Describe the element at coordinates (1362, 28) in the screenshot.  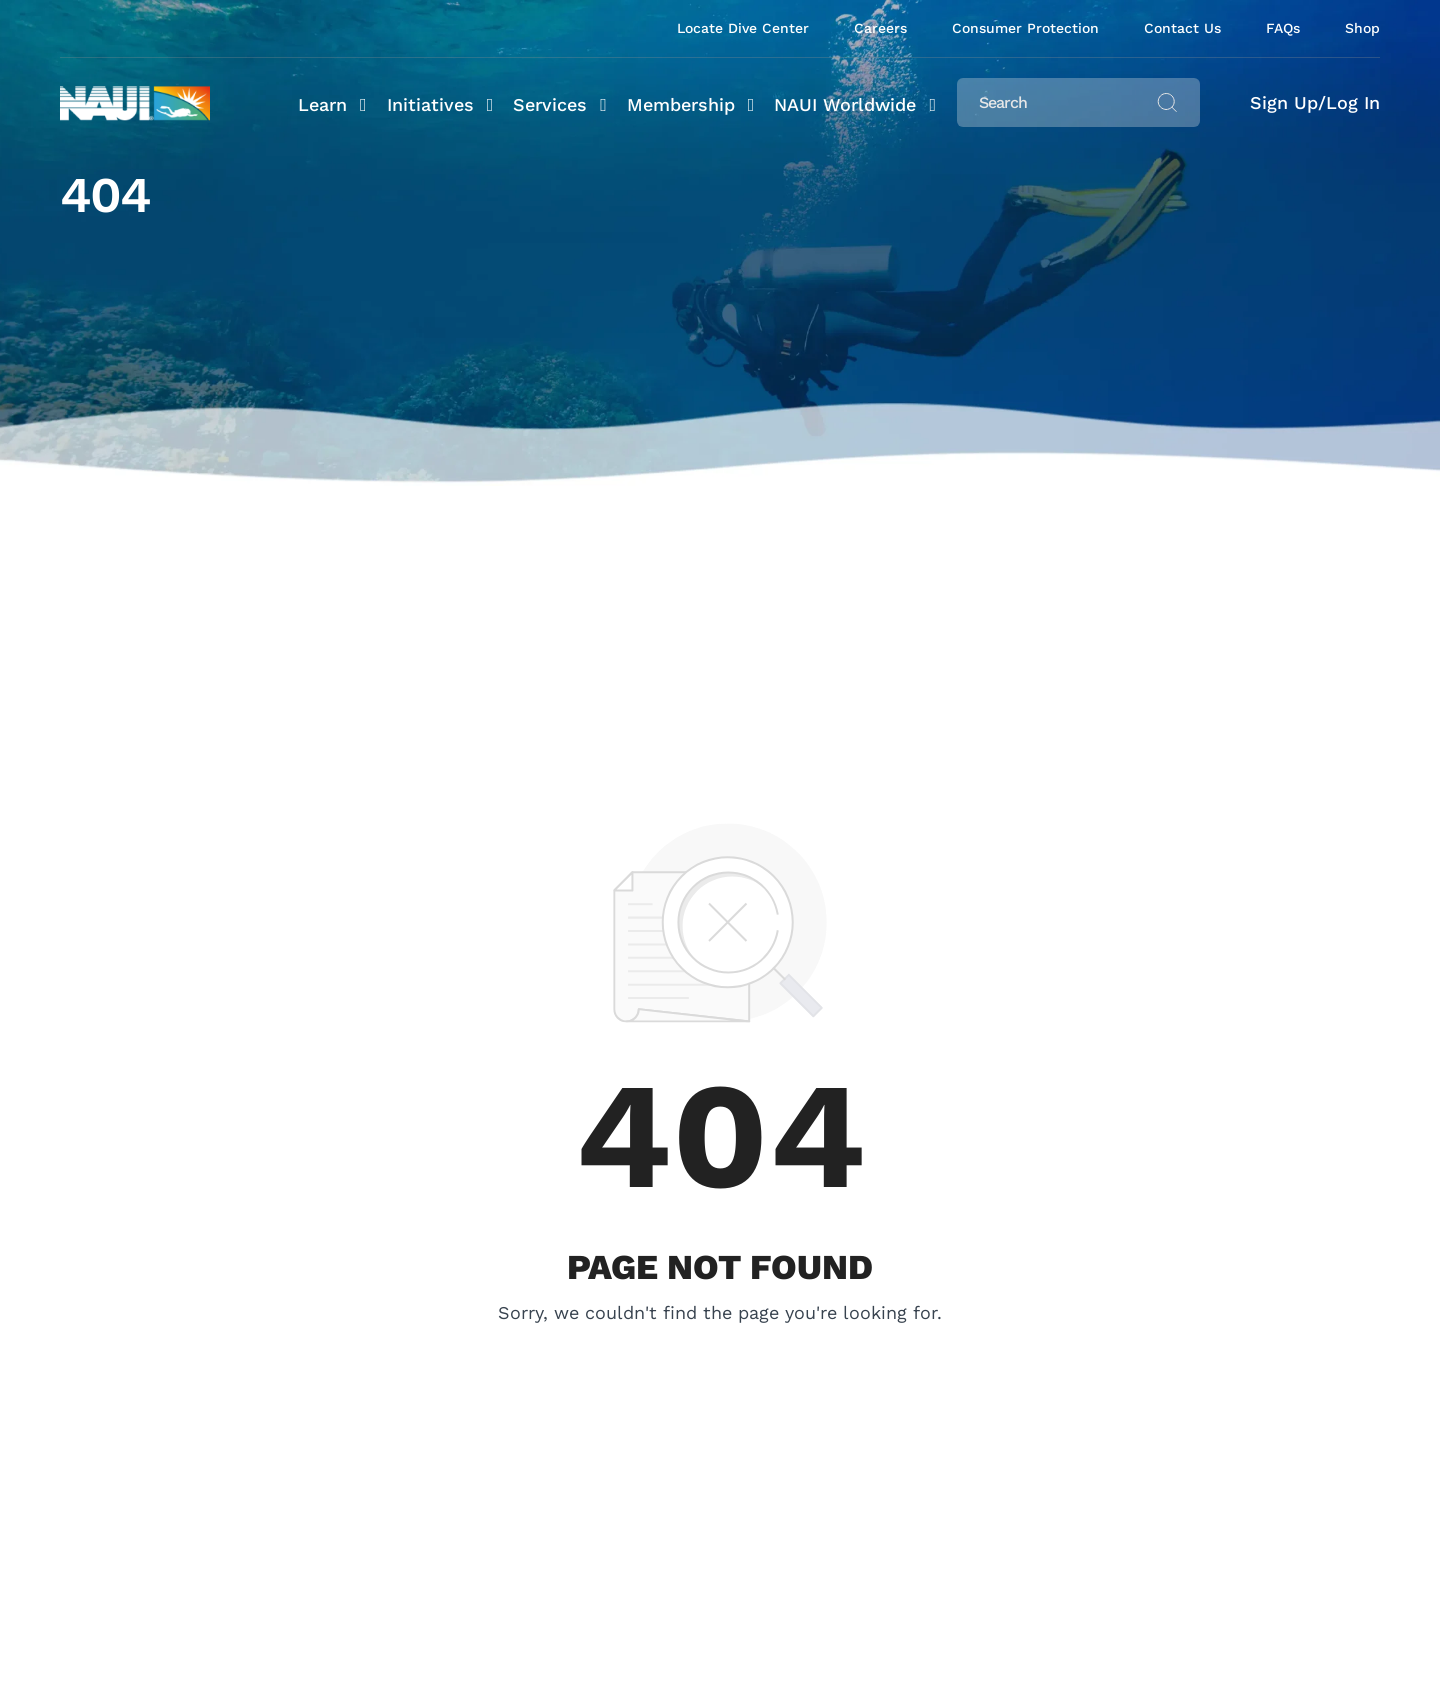
I see `Shop` at that location.